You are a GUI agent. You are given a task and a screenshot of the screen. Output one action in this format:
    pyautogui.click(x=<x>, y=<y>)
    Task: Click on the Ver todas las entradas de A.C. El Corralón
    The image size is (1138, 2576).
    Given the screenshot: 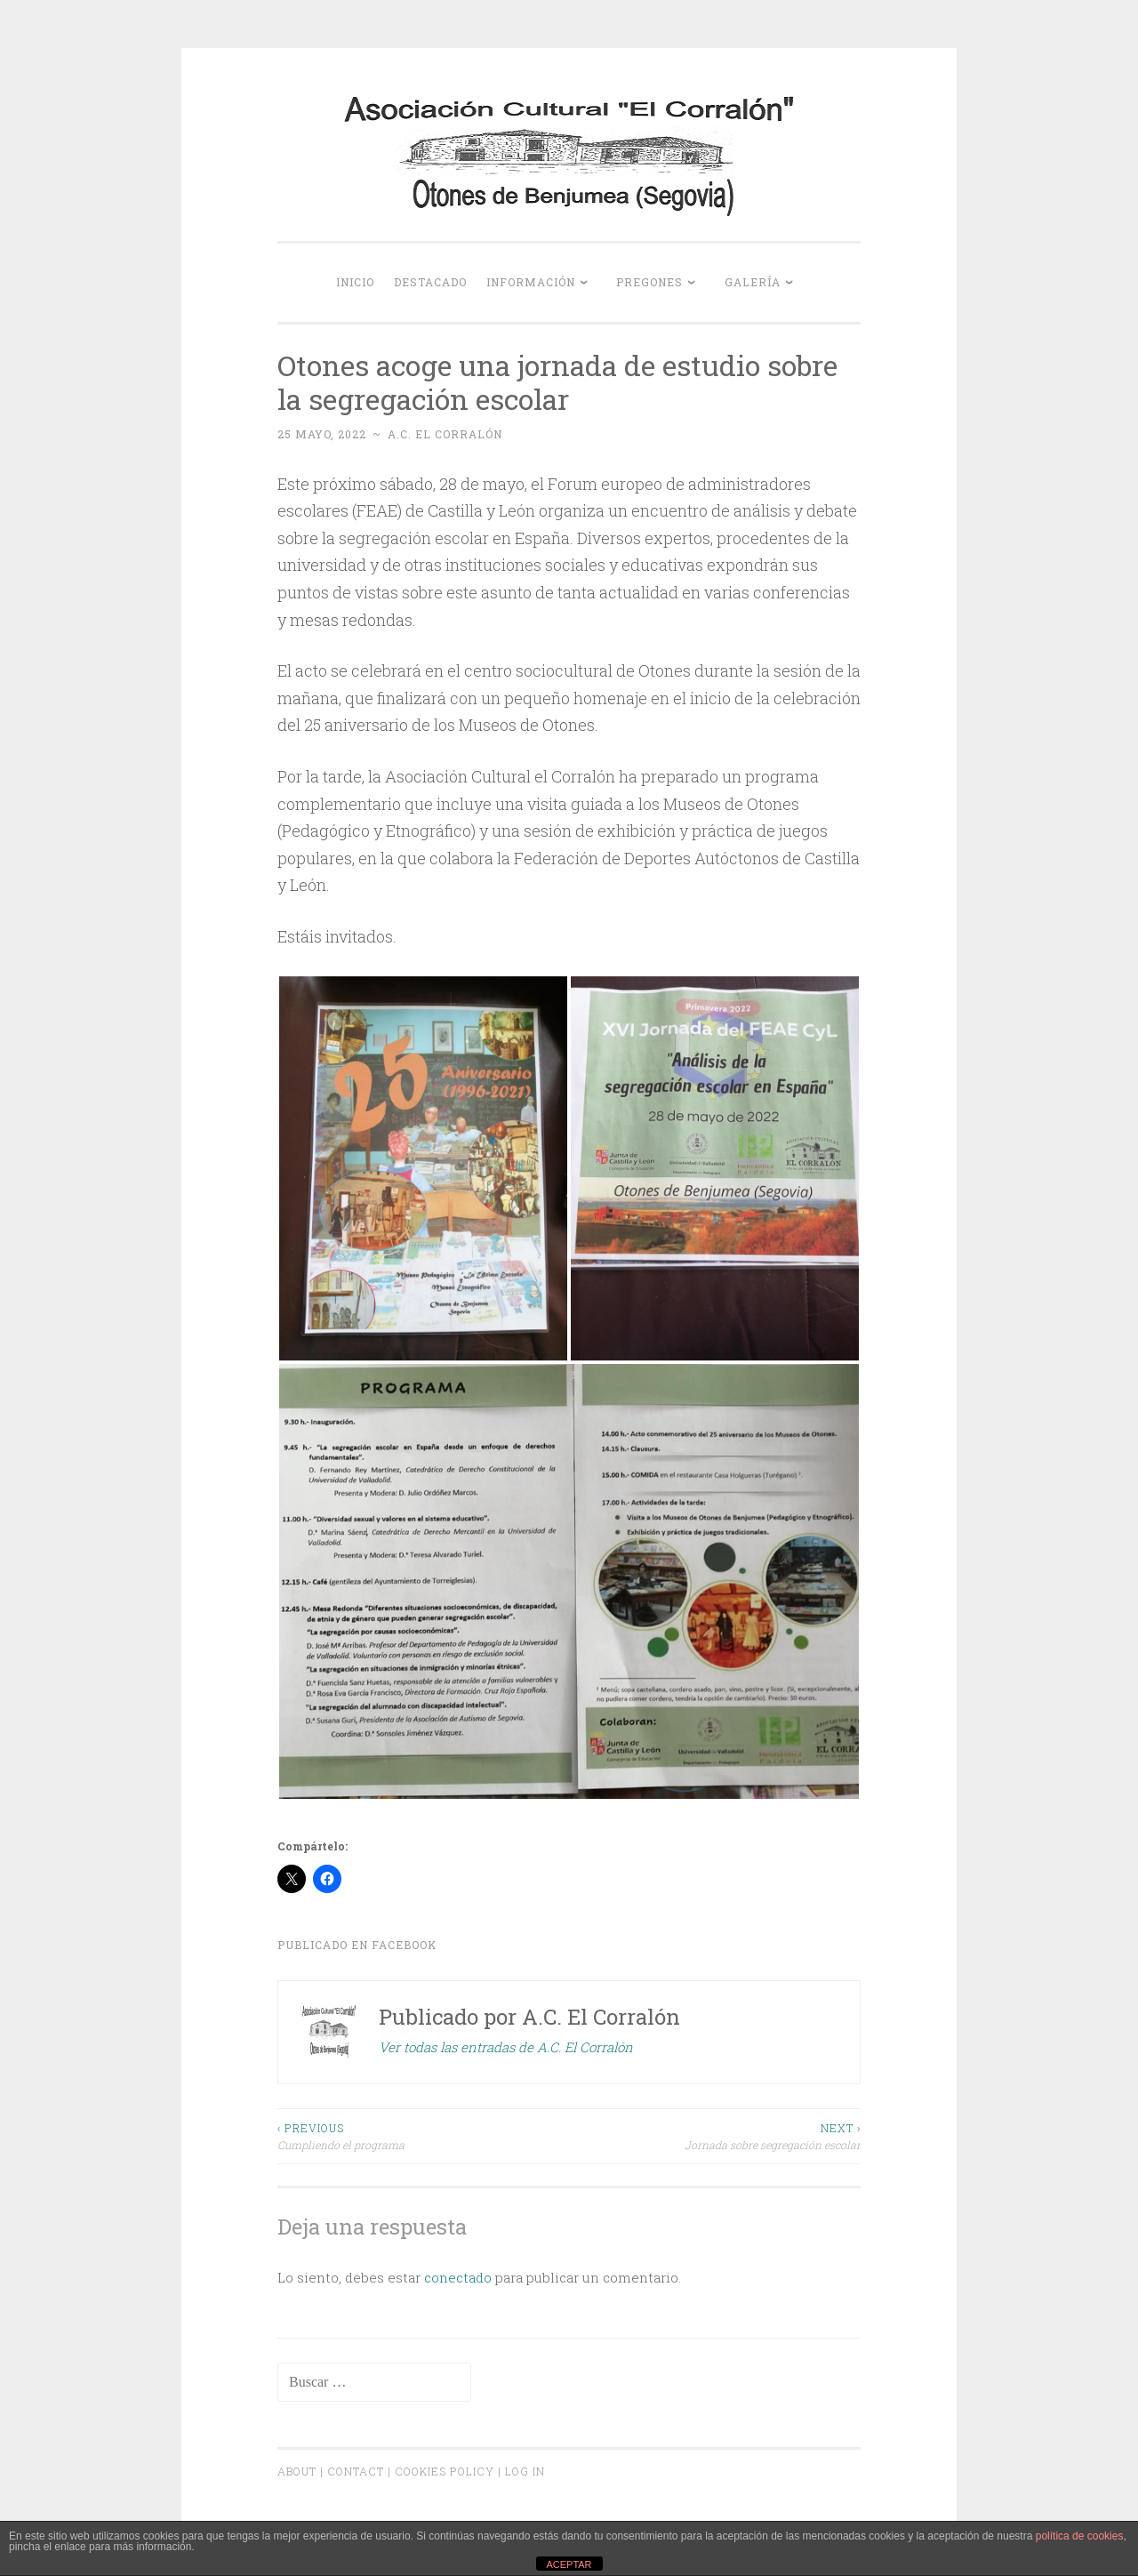 What is the action you would take?
    pyautogui.click(x=506, y=2047)
    